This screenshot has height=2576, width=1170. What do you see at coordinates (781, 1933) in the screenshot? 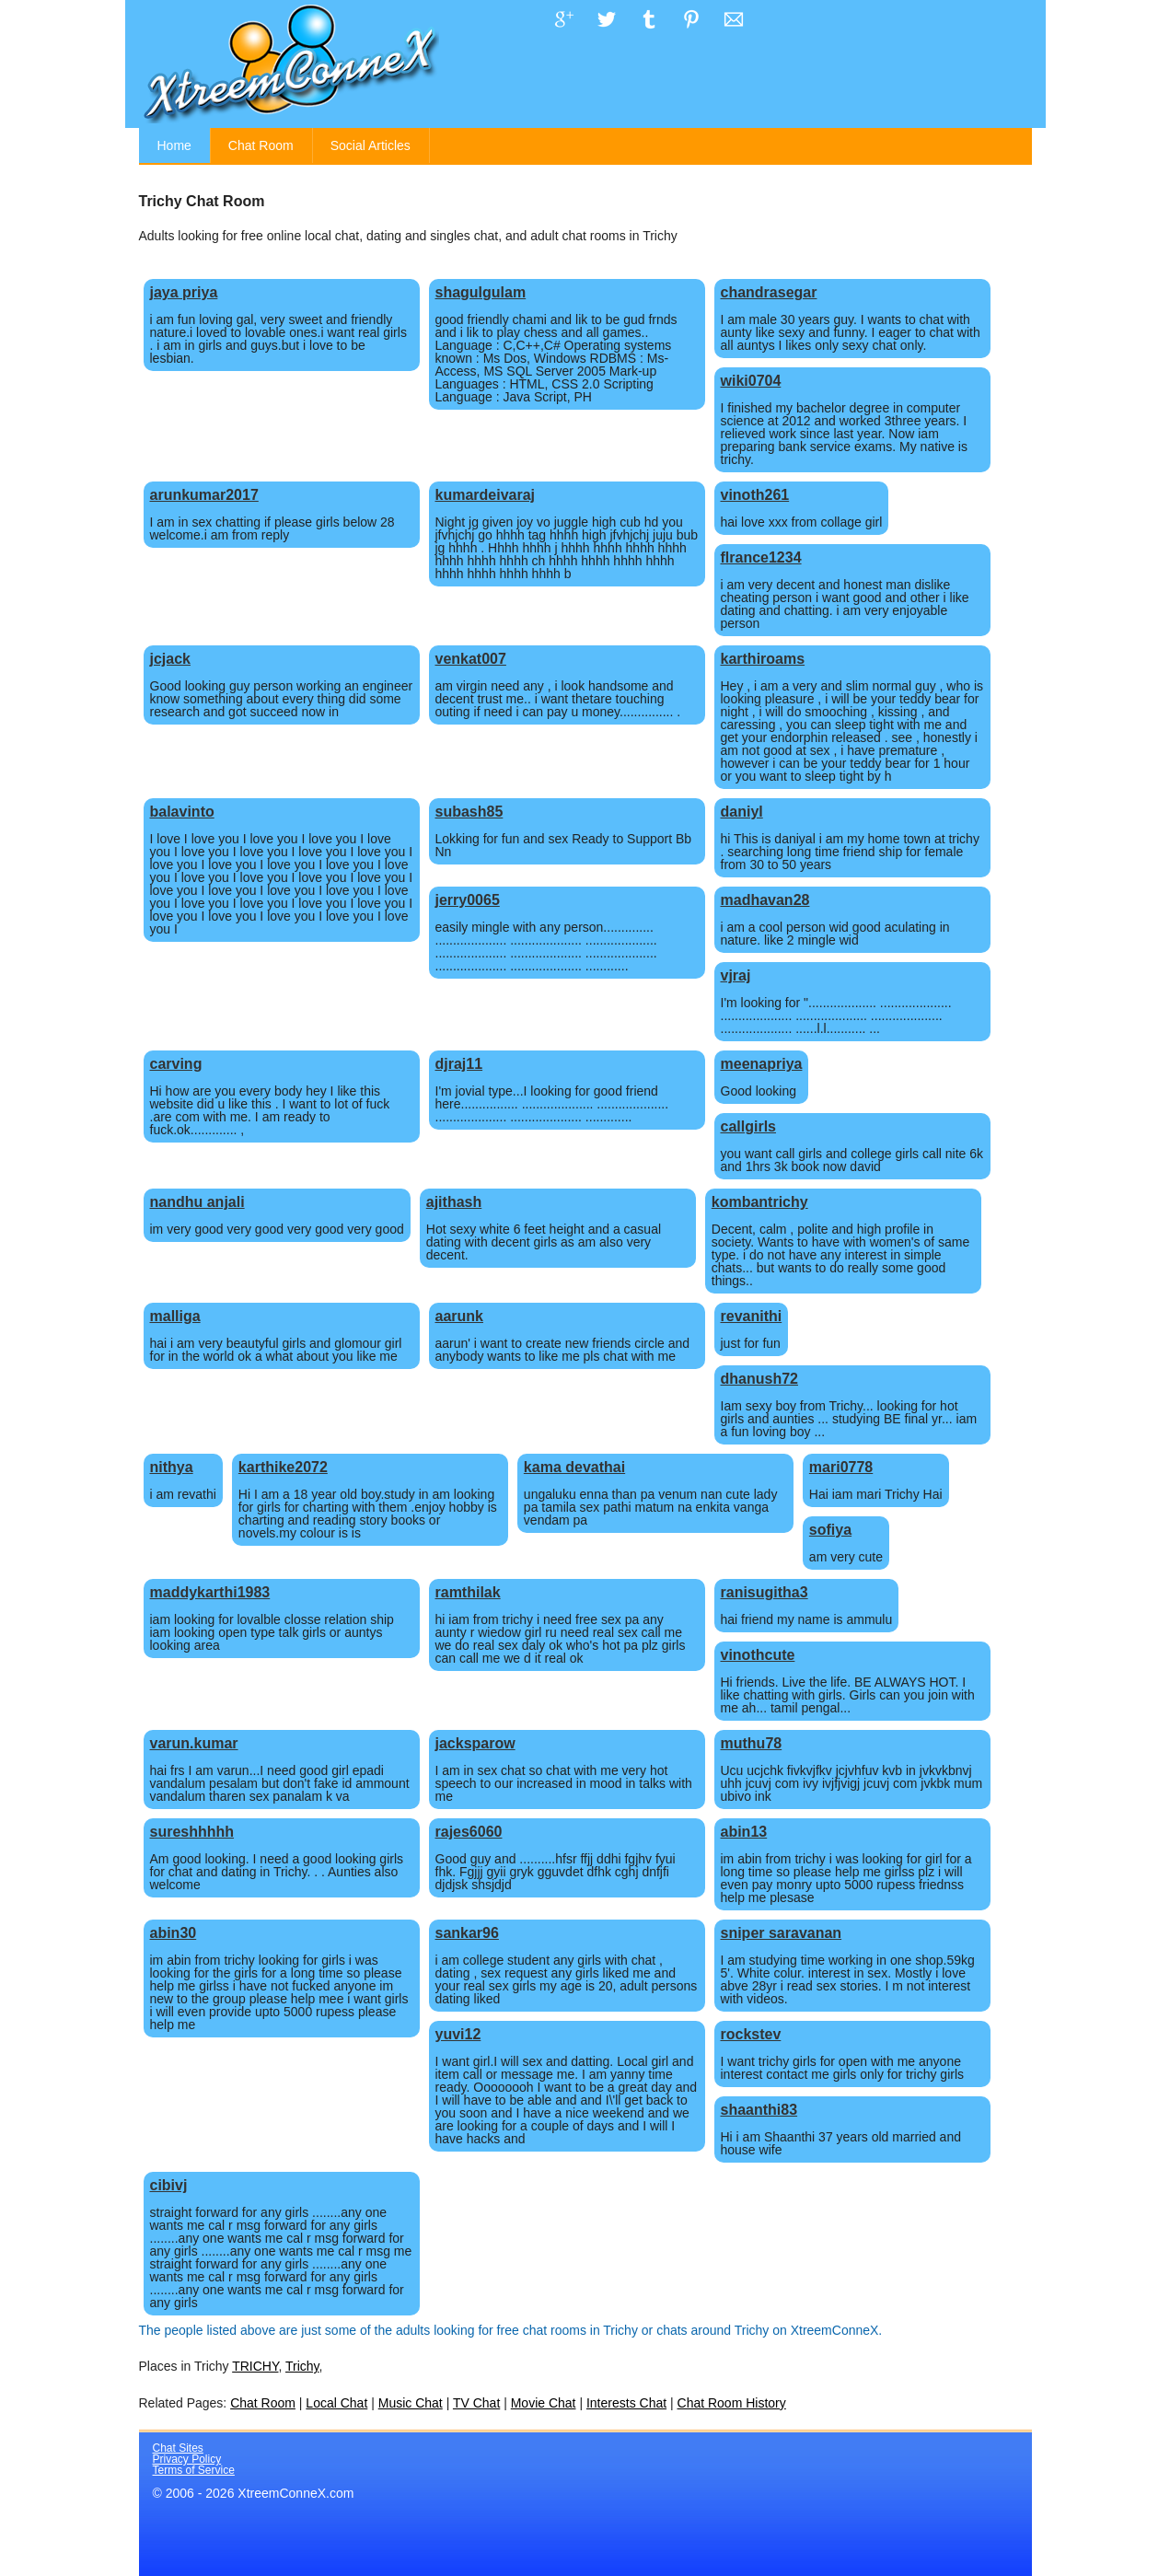
I see `sniper saravanan` at bounding box center [781, 1933].